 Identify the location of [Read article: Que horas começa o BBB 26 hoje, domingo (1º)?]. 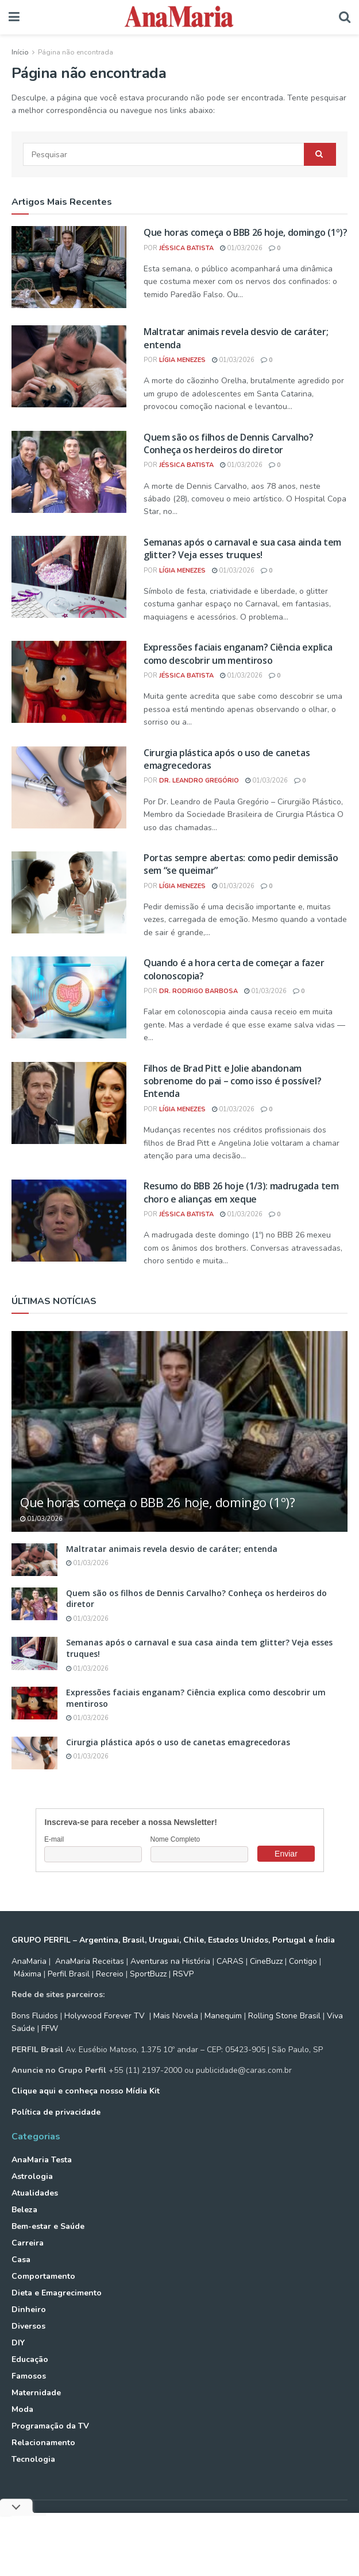
(68, 267).